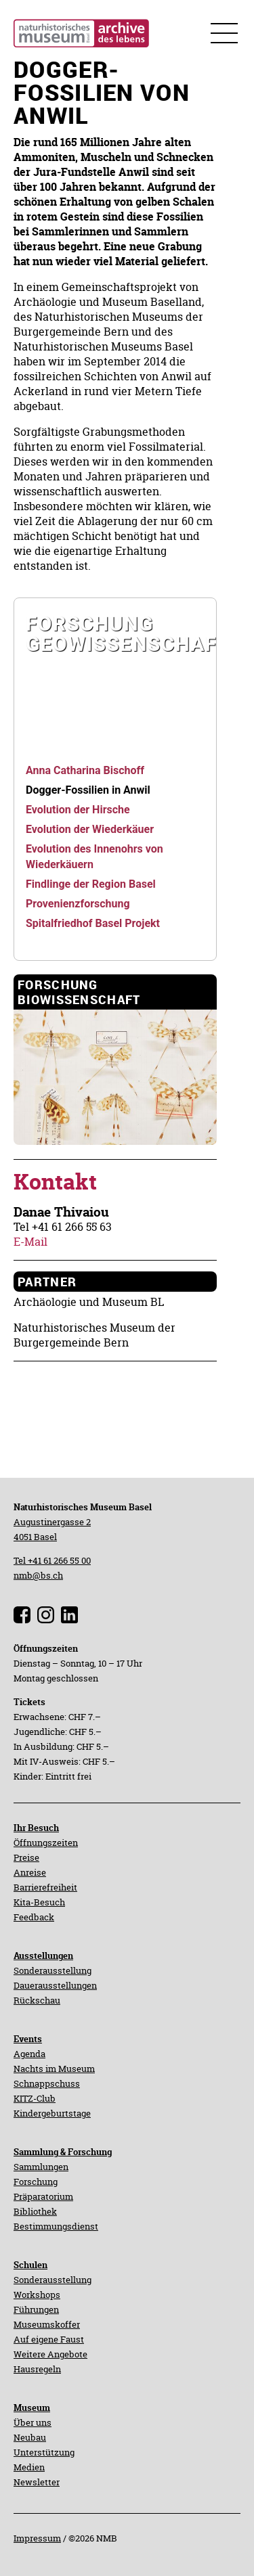 This screenshot has height=2576, width=254. Describe the element at coordinates (26, 1857) in the screenshot. I see `Preise` at that location.